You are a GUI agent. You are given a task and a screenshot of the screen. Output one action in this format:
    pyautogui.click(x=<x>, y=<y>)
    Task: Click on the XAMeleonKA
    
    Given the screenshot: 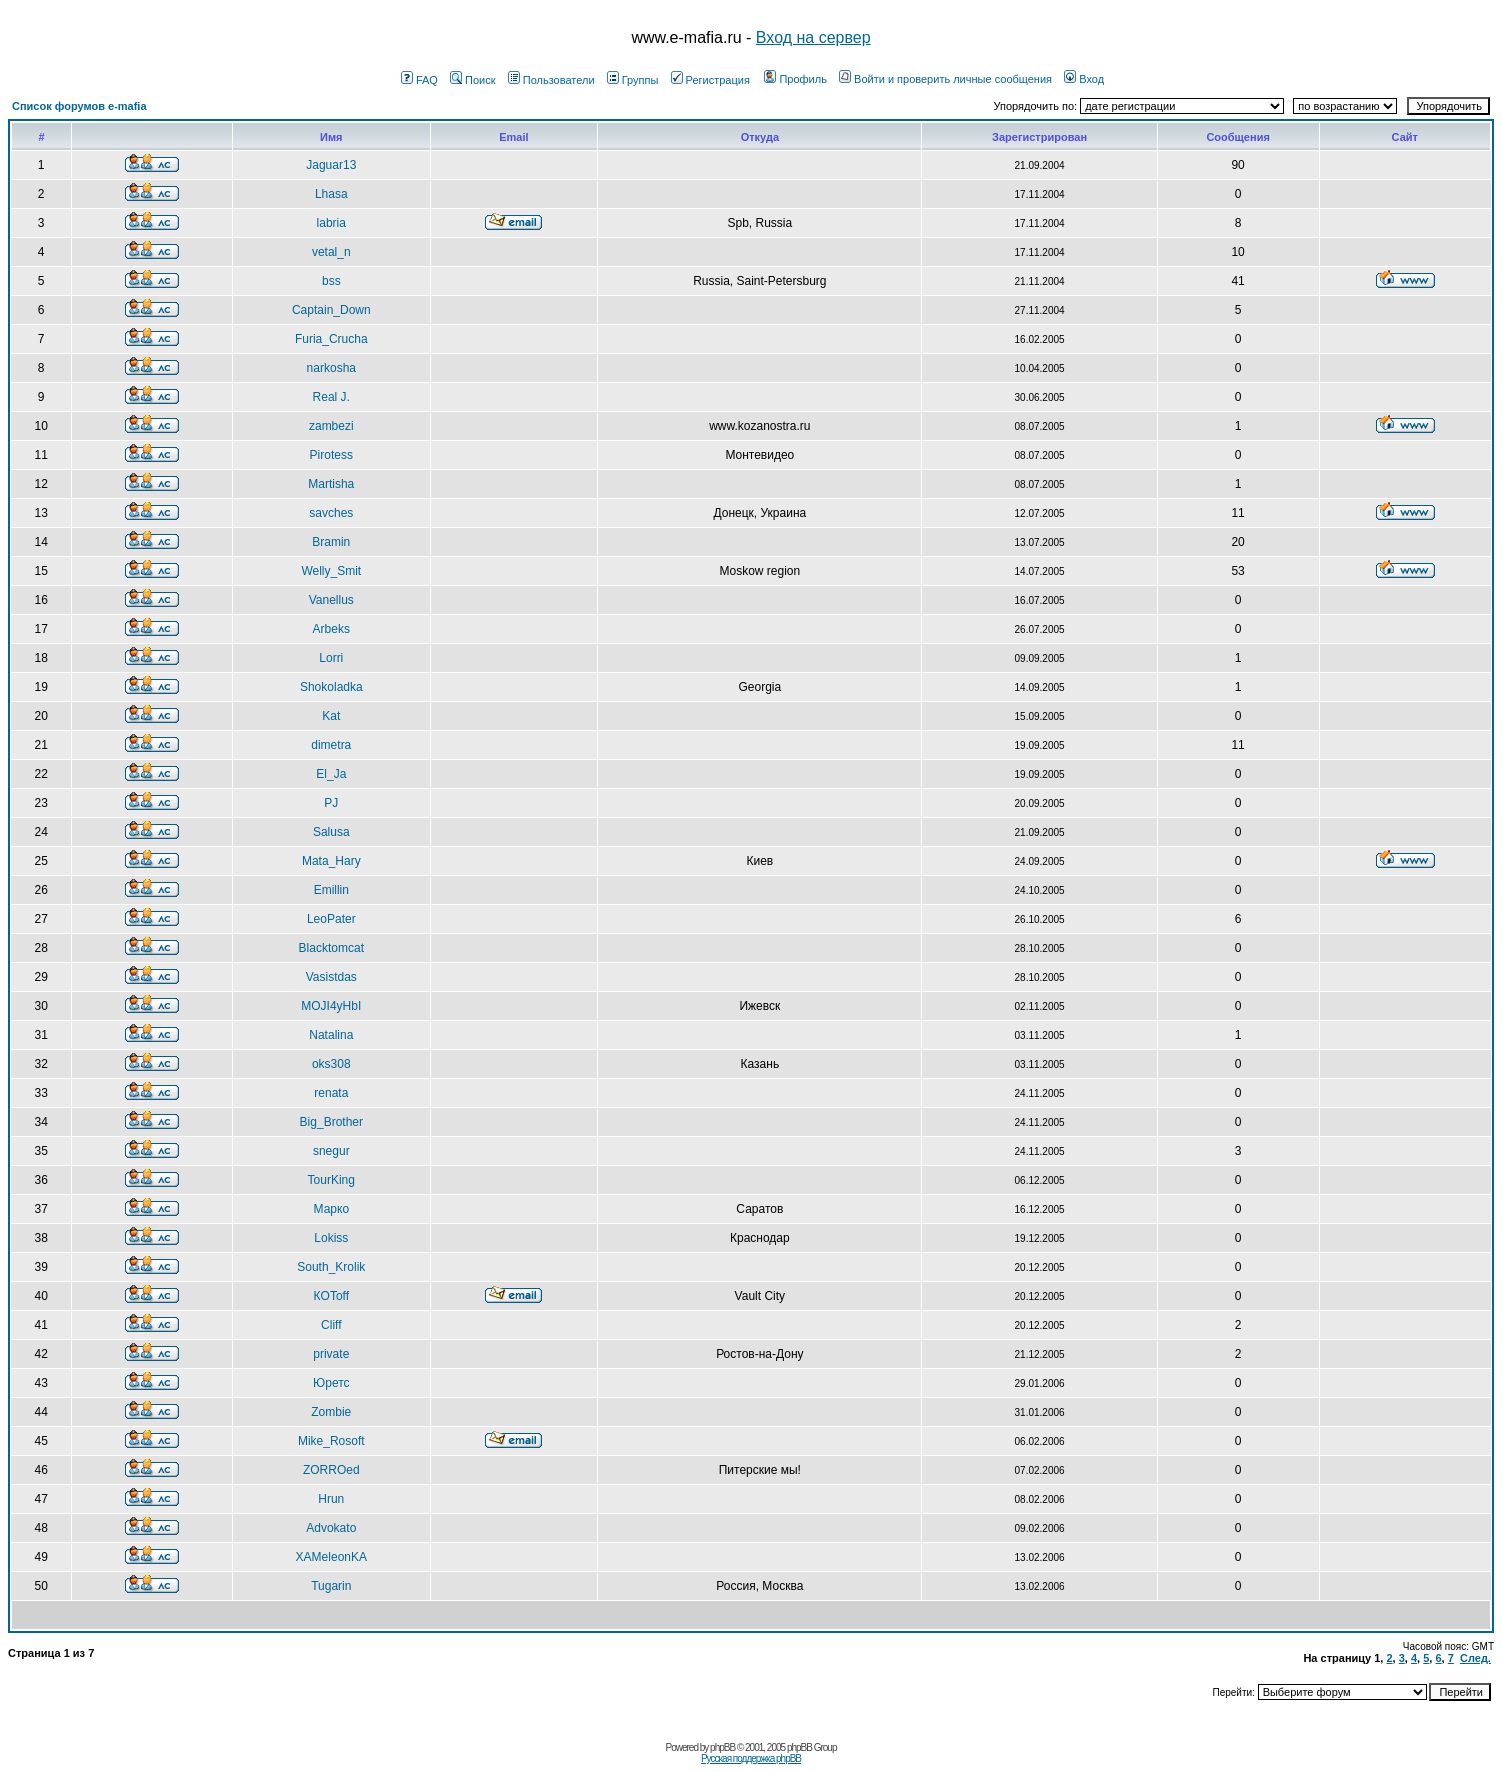 What is the action you would take?
    pyautogui.click(x=331, y=1557)
    